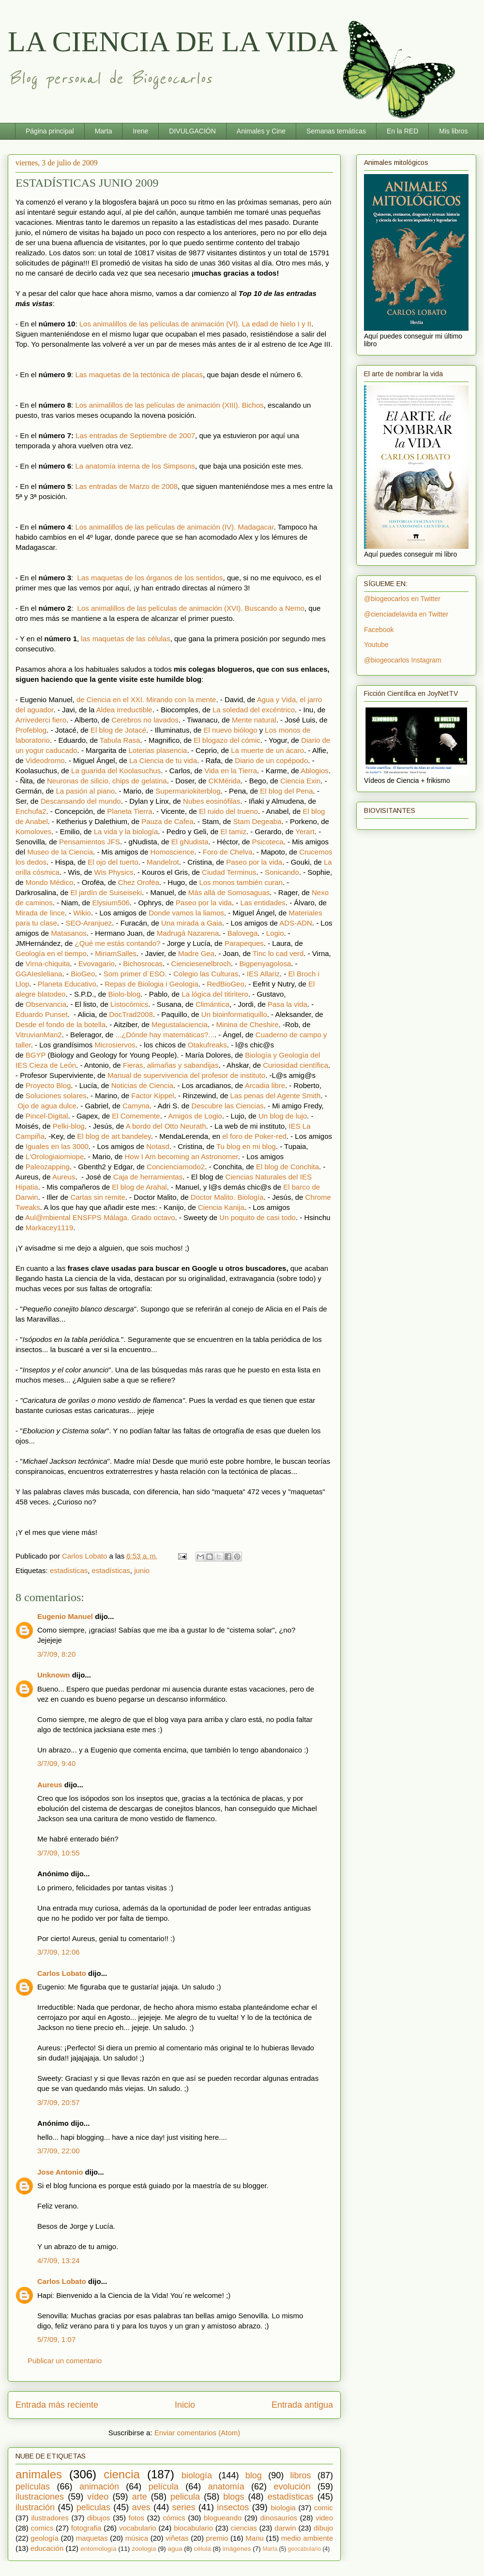 This screenshot has height=2576, width=484. Describe the element at coordinates (122, 2474) in the screenshot. I see `ciencia` at that location.